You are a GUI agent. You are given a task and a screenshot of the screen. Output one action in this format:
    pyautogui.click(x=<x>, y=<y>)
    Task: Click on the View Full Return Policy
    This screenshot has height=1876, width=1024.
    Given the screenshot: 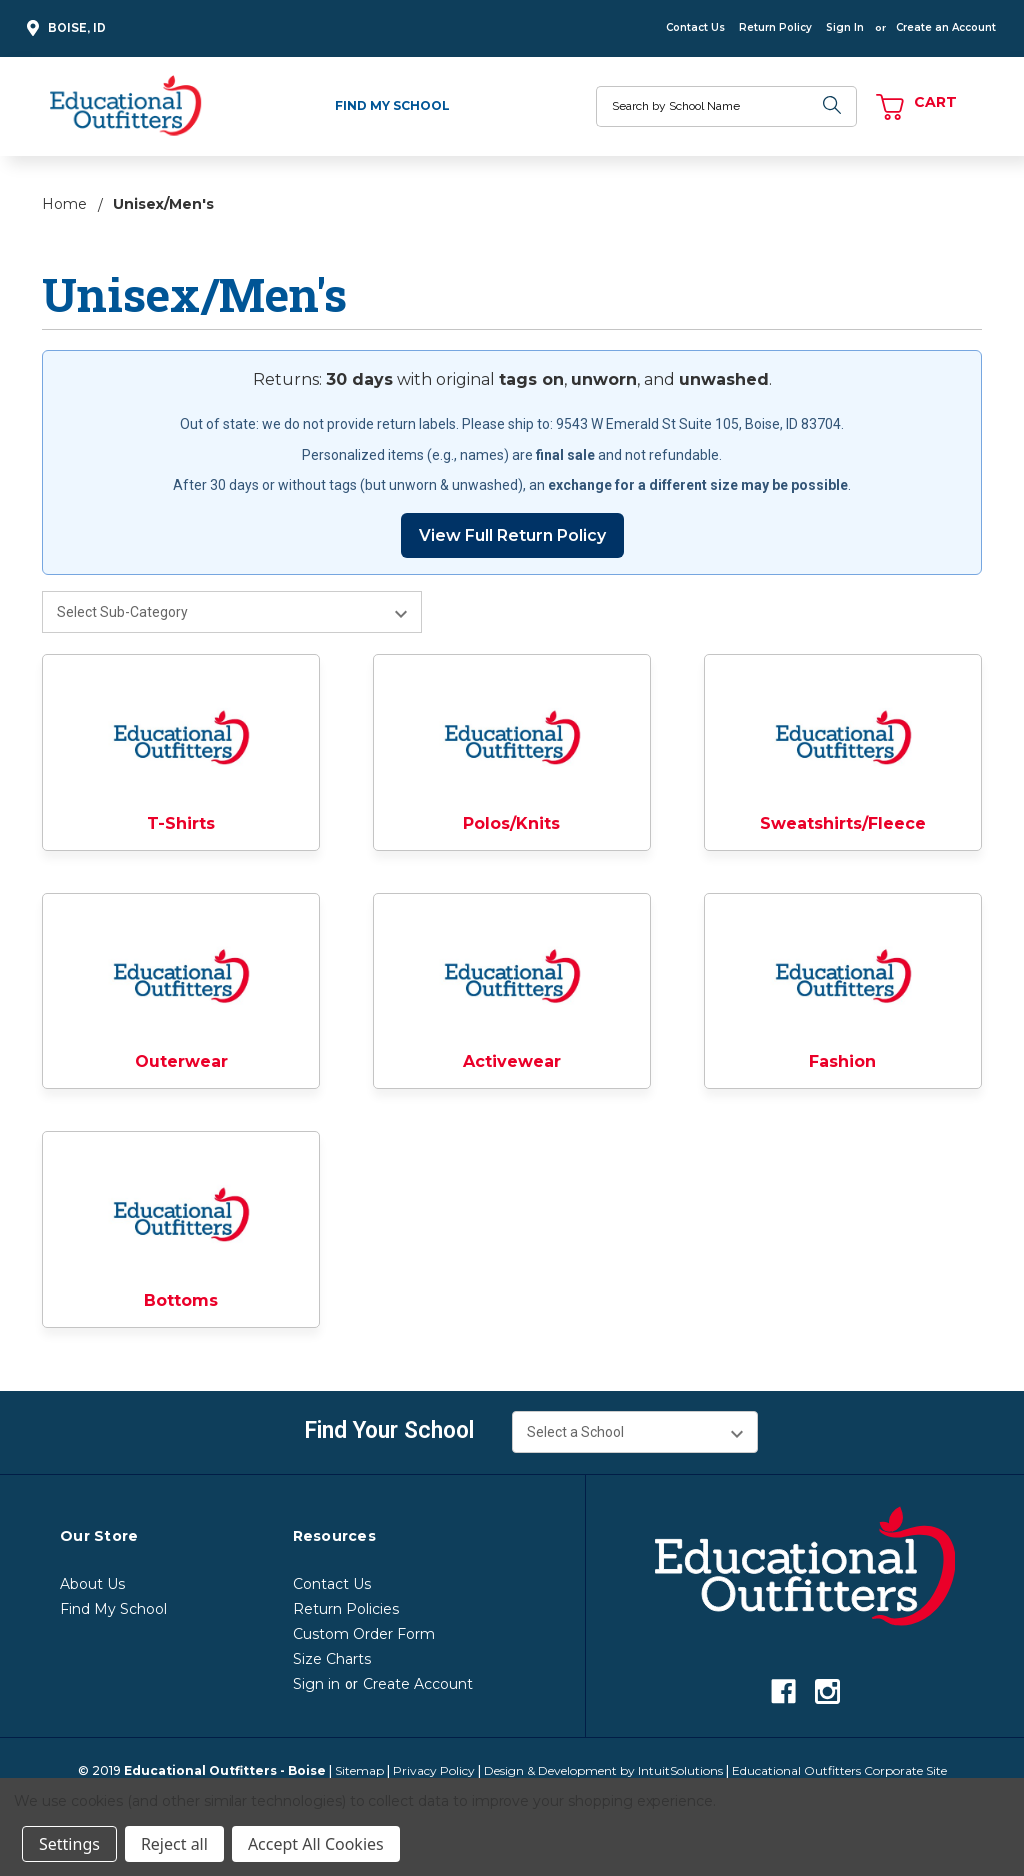 What is the action you would take?
    pyautogui.click(x=512, y=535)
    